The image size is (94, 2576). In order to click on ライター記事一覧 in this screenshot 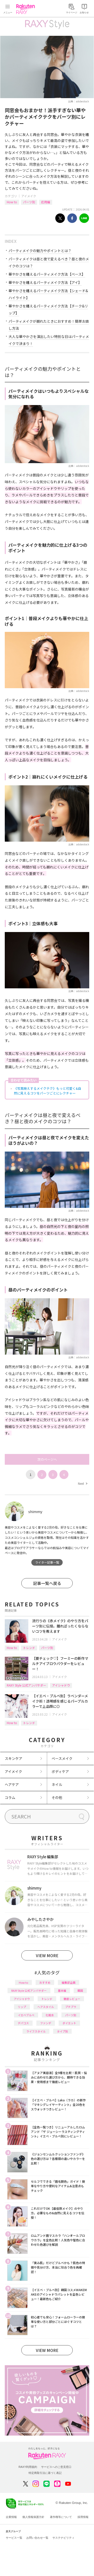, I will do `click(47, 1562)`.